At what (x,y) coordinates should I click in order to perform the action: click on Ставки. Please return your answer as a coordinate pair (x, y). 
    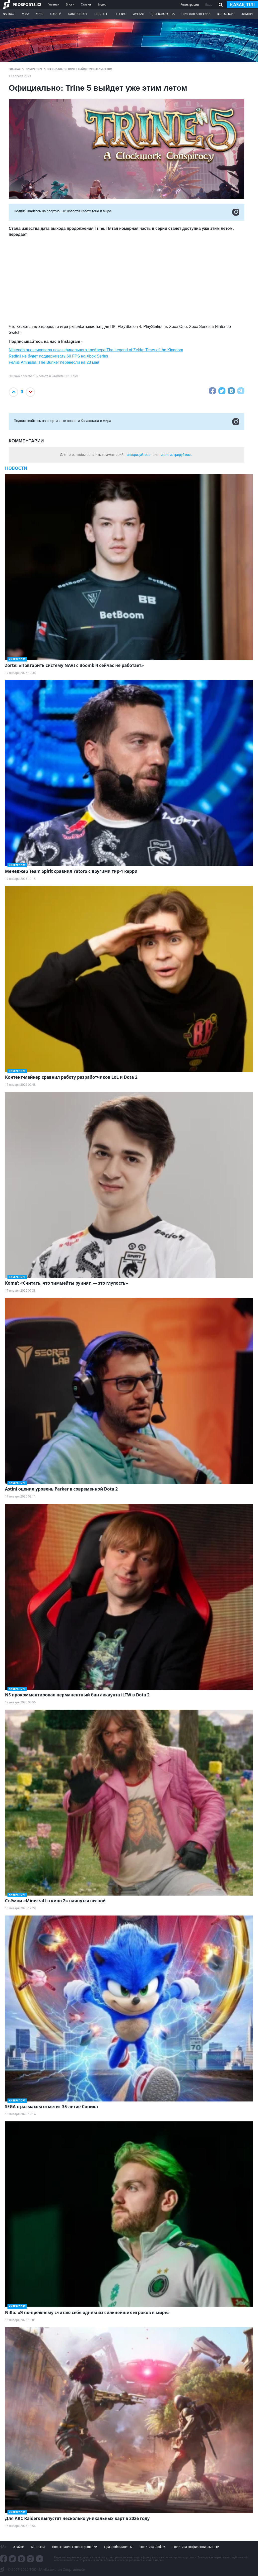
    Looking at the image, I should click on (86, 4).